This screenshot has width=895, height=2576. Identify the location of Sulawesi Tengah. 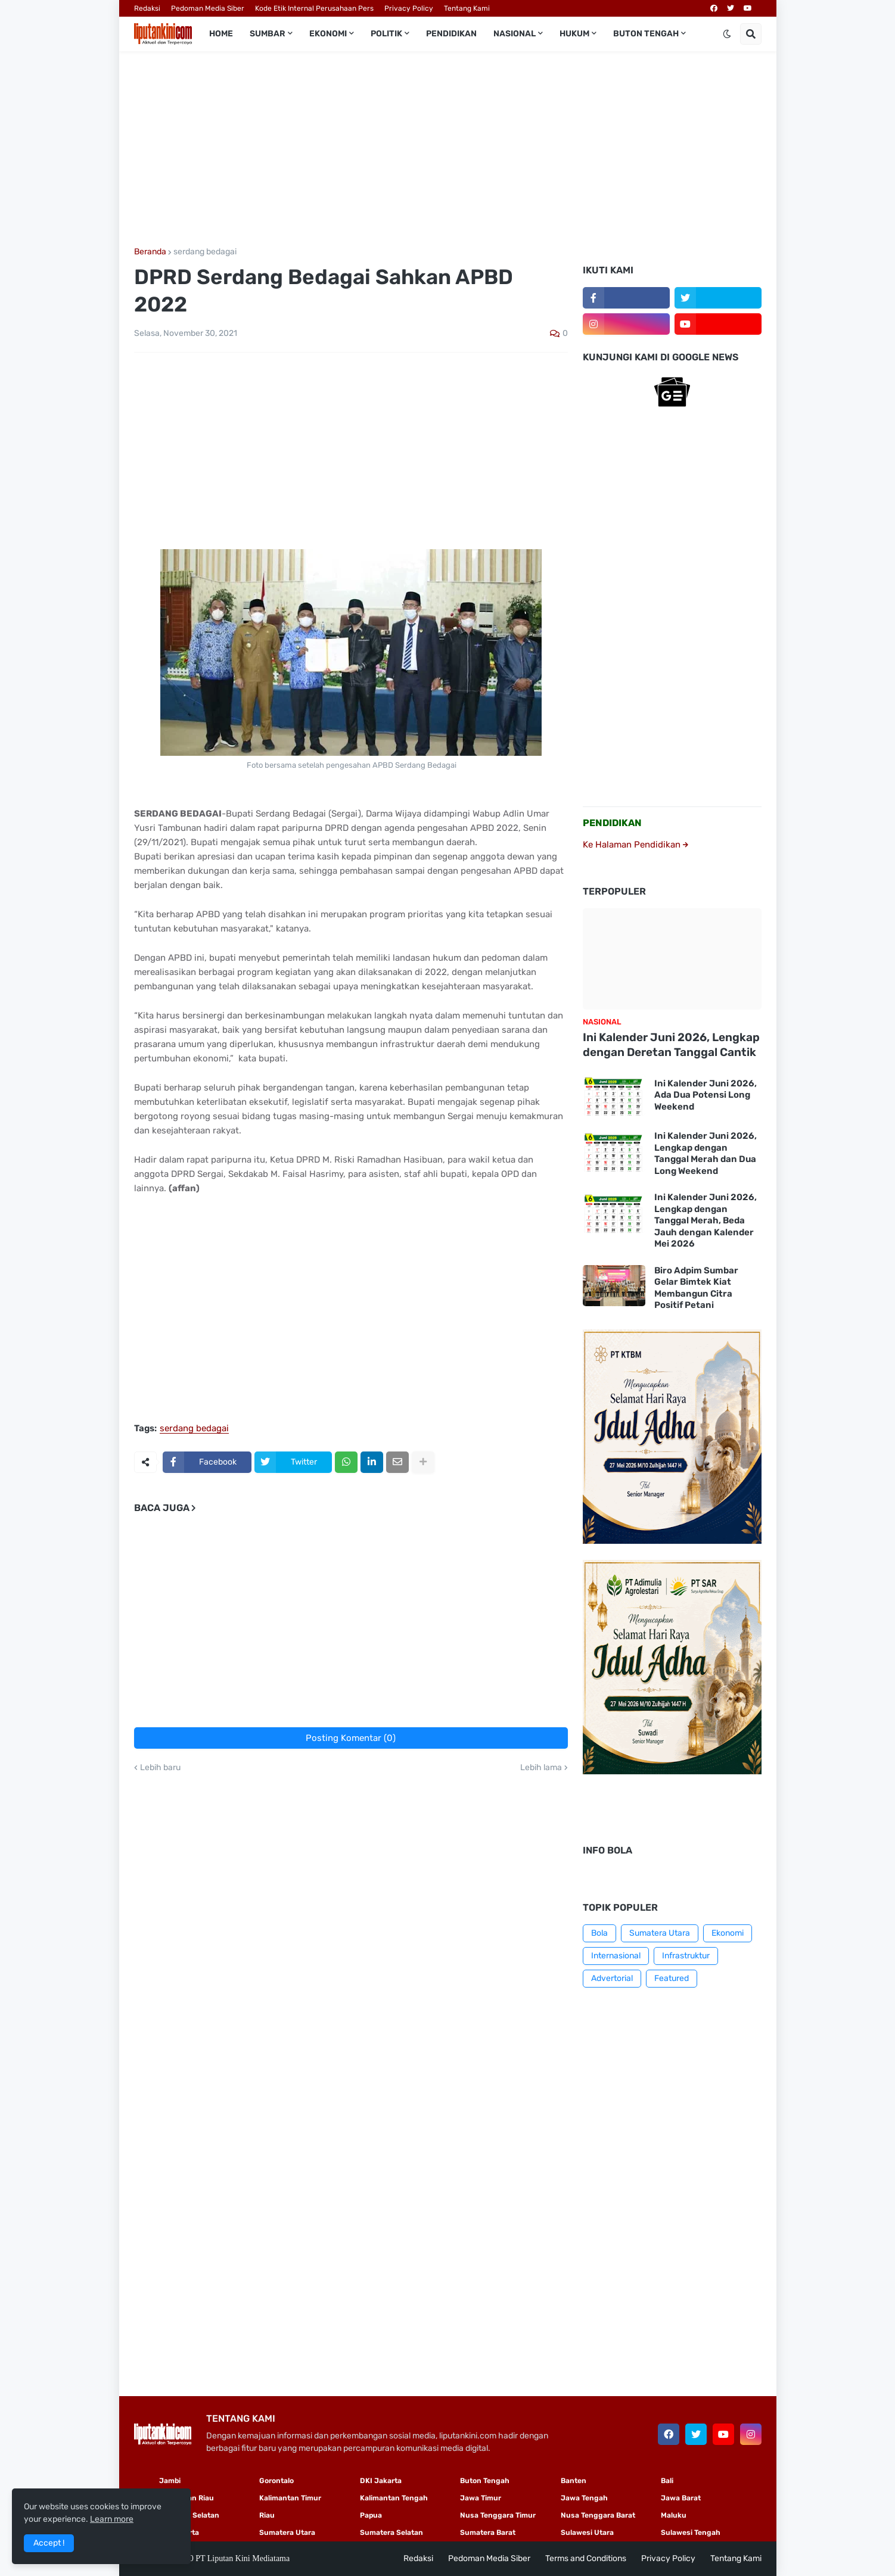
(690, 2532).